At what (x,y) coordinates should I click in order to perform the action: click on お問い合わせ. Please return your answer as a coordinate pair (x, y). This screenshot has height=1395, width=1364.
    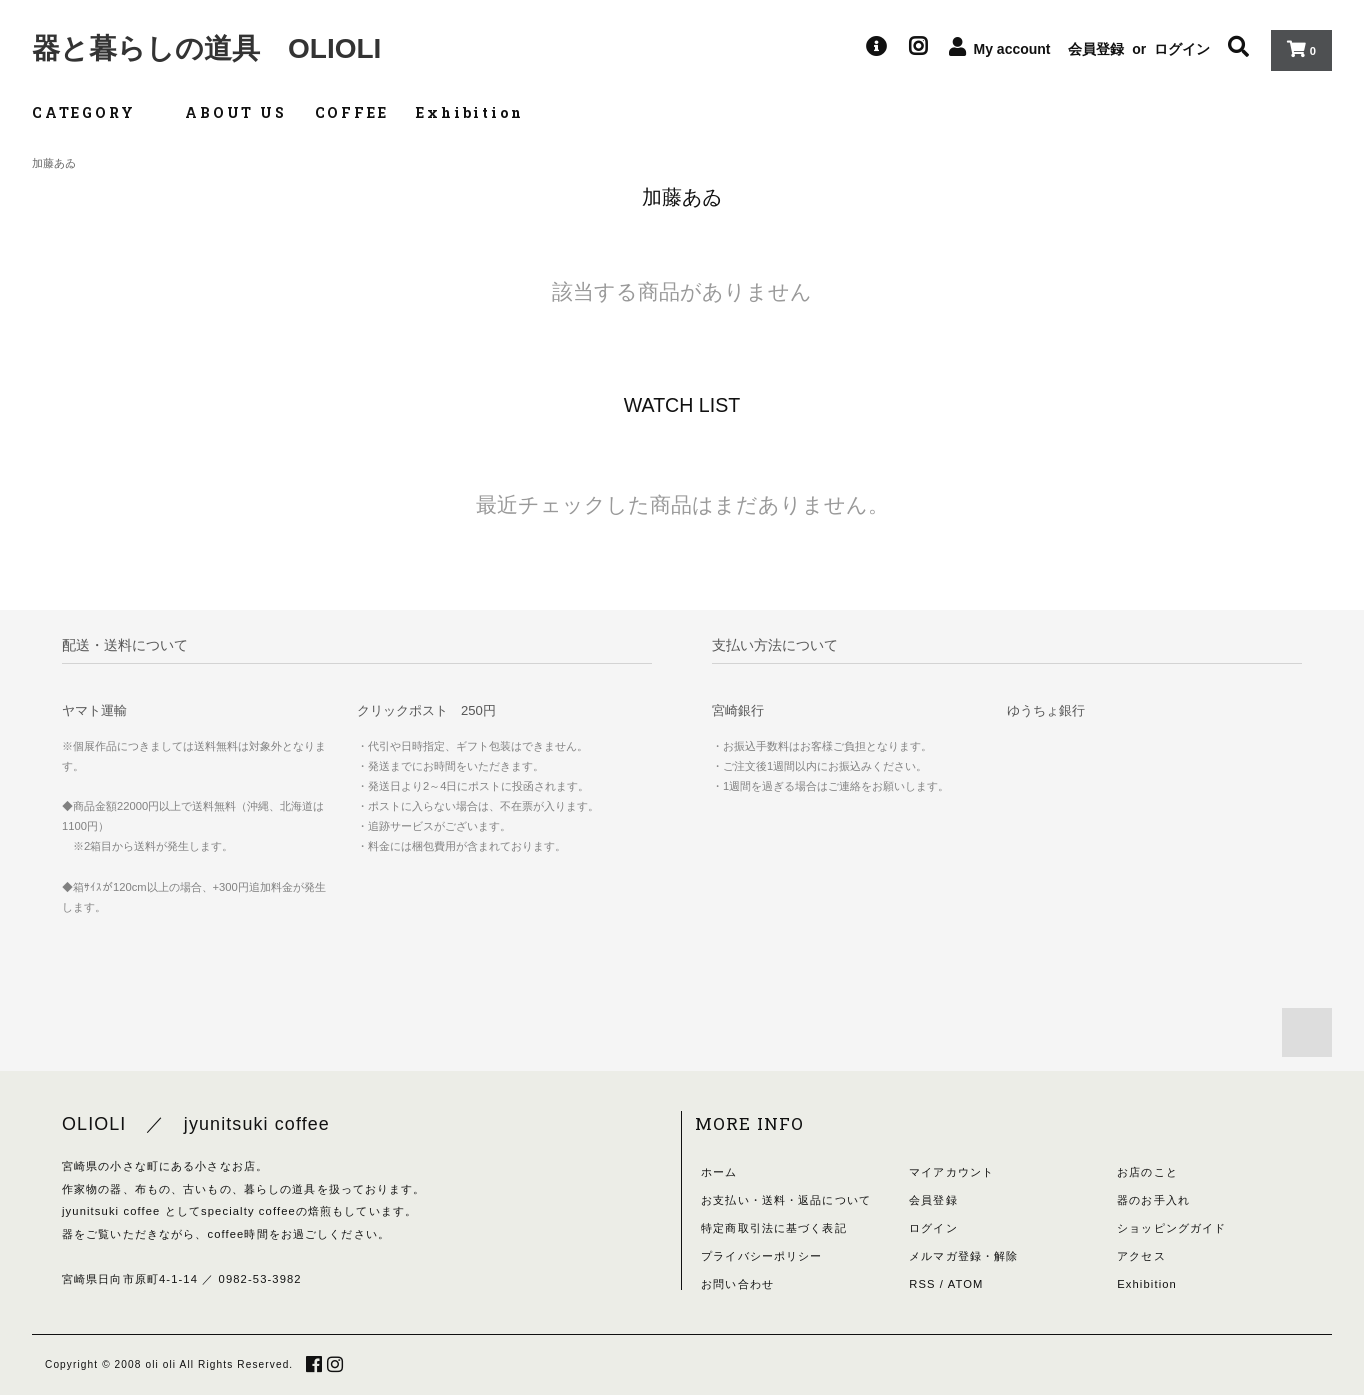
    Looking at the image, I should click on (737, 1284).